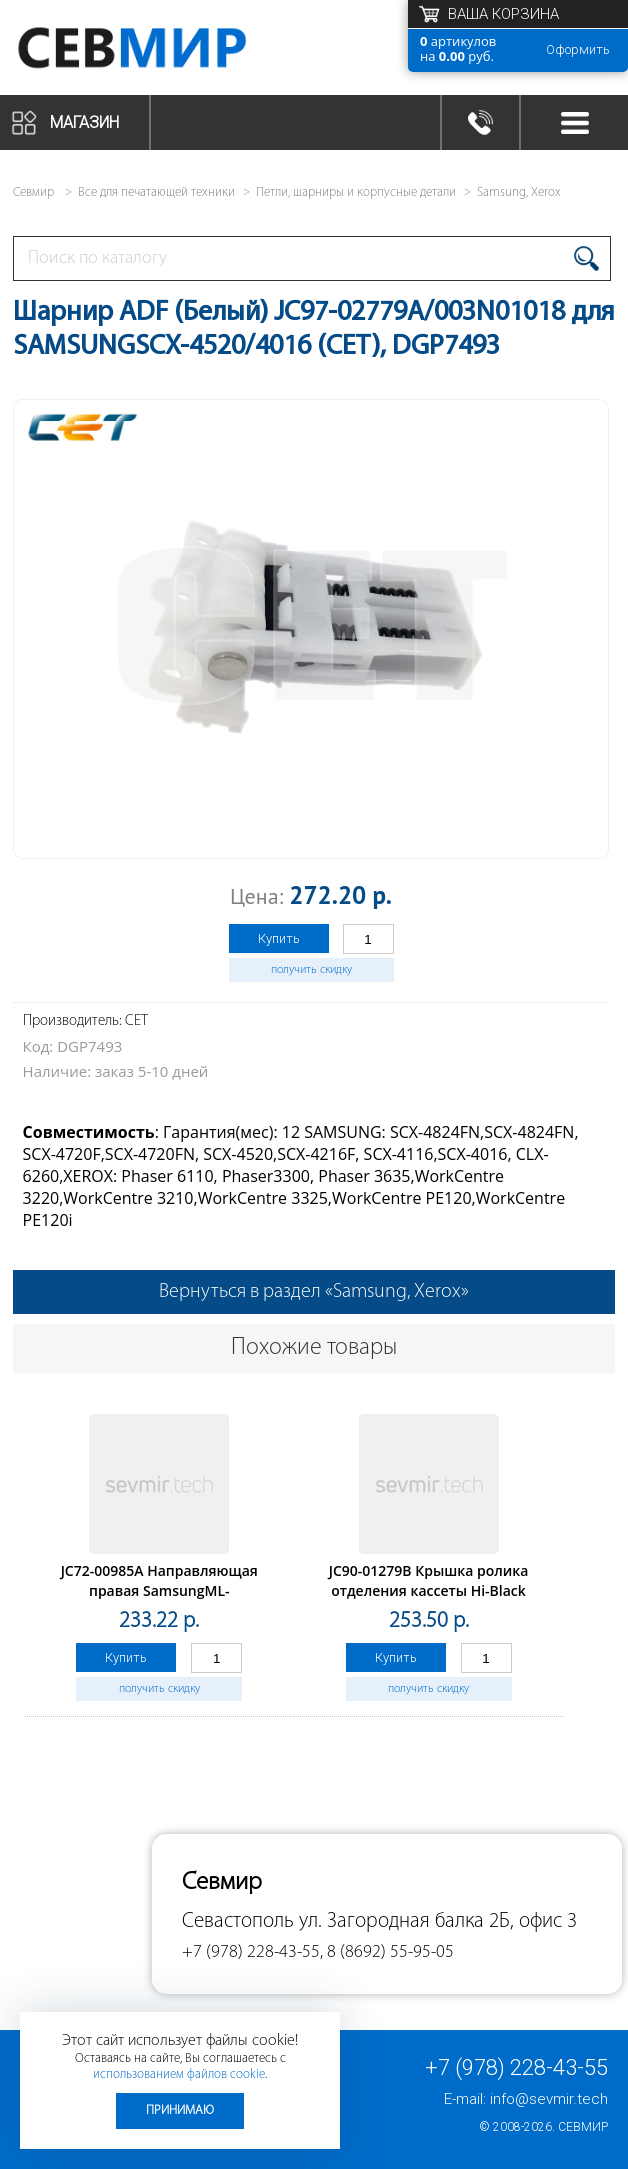 The height and width of the screenshot is (2169, 628). Describe the element at coordinates (172, 47) in the screenshot. I see `Севмир - комплексное обслуживание офисной техники` at that location.